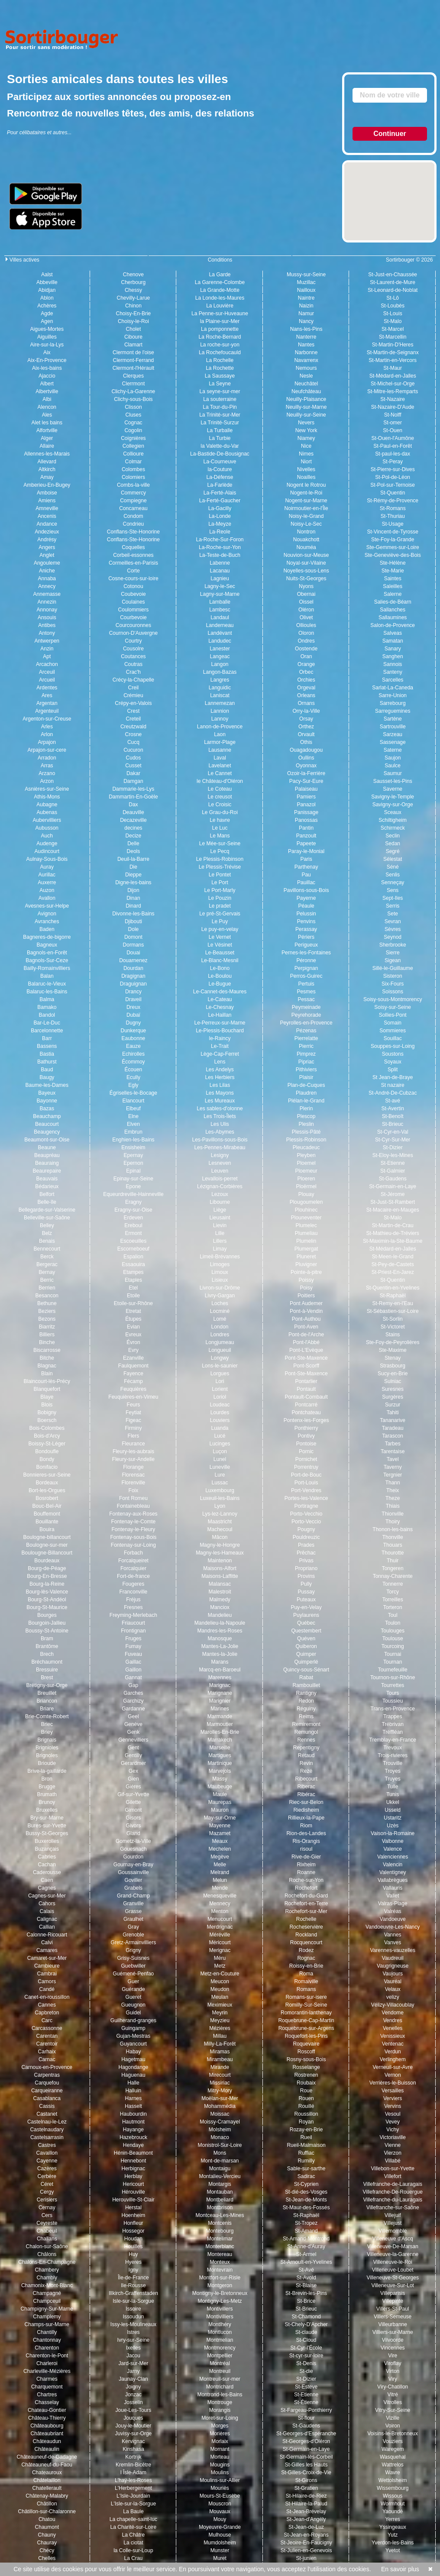 The height and width of the screenshot is (2576, 440). Describe the element at coordinates (219, 274) in the screenshot. I see `La Garde` at that location.